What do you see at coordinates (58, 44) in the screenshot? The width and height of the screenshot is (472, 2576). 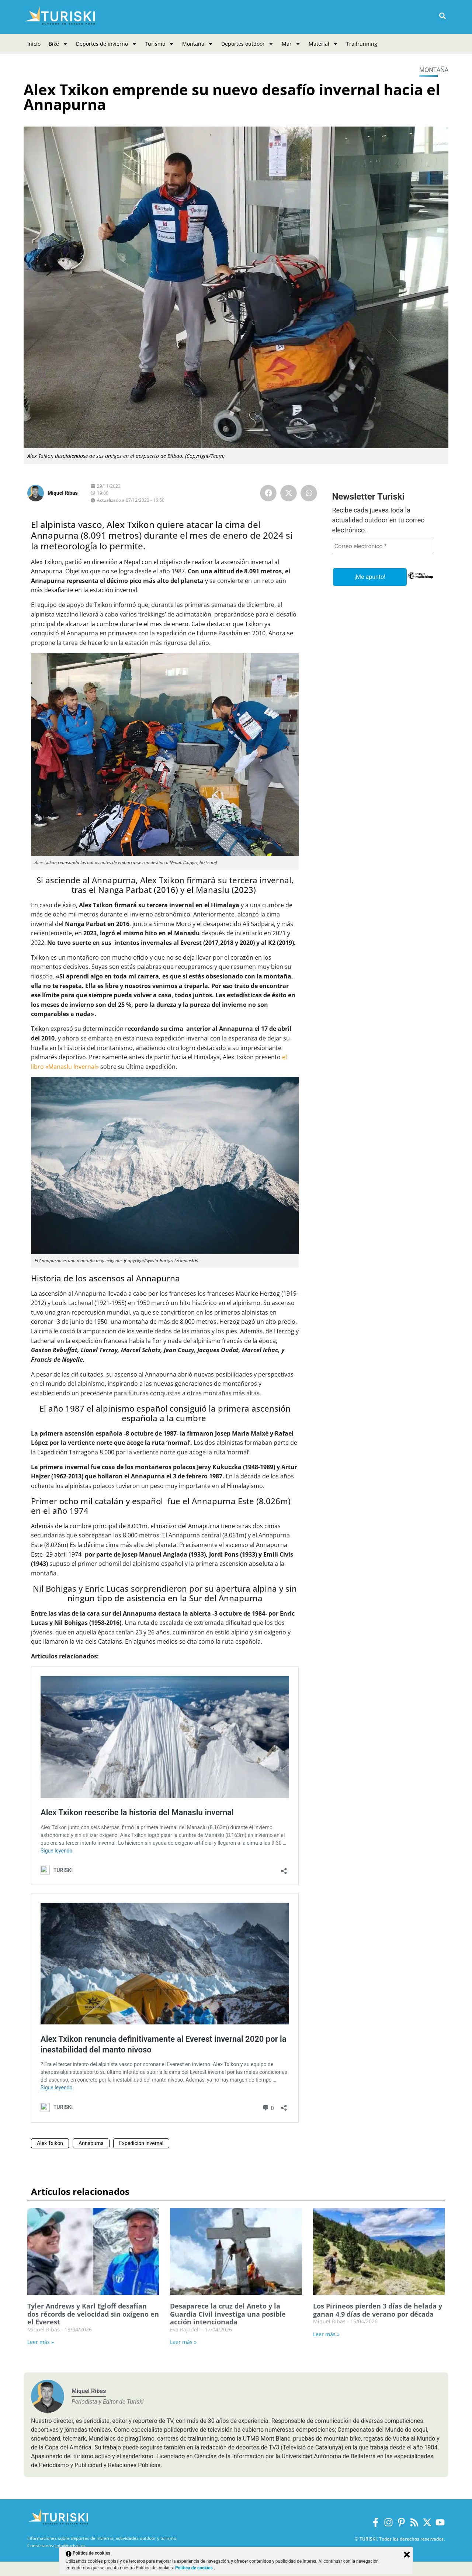 I see `Bike` at bounding box center [58, 44].